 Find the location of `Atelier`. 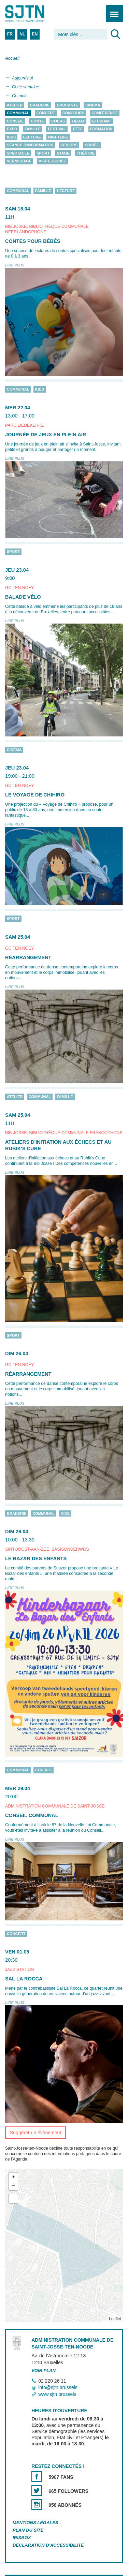

Atelier is located at coordinates (15, 105).